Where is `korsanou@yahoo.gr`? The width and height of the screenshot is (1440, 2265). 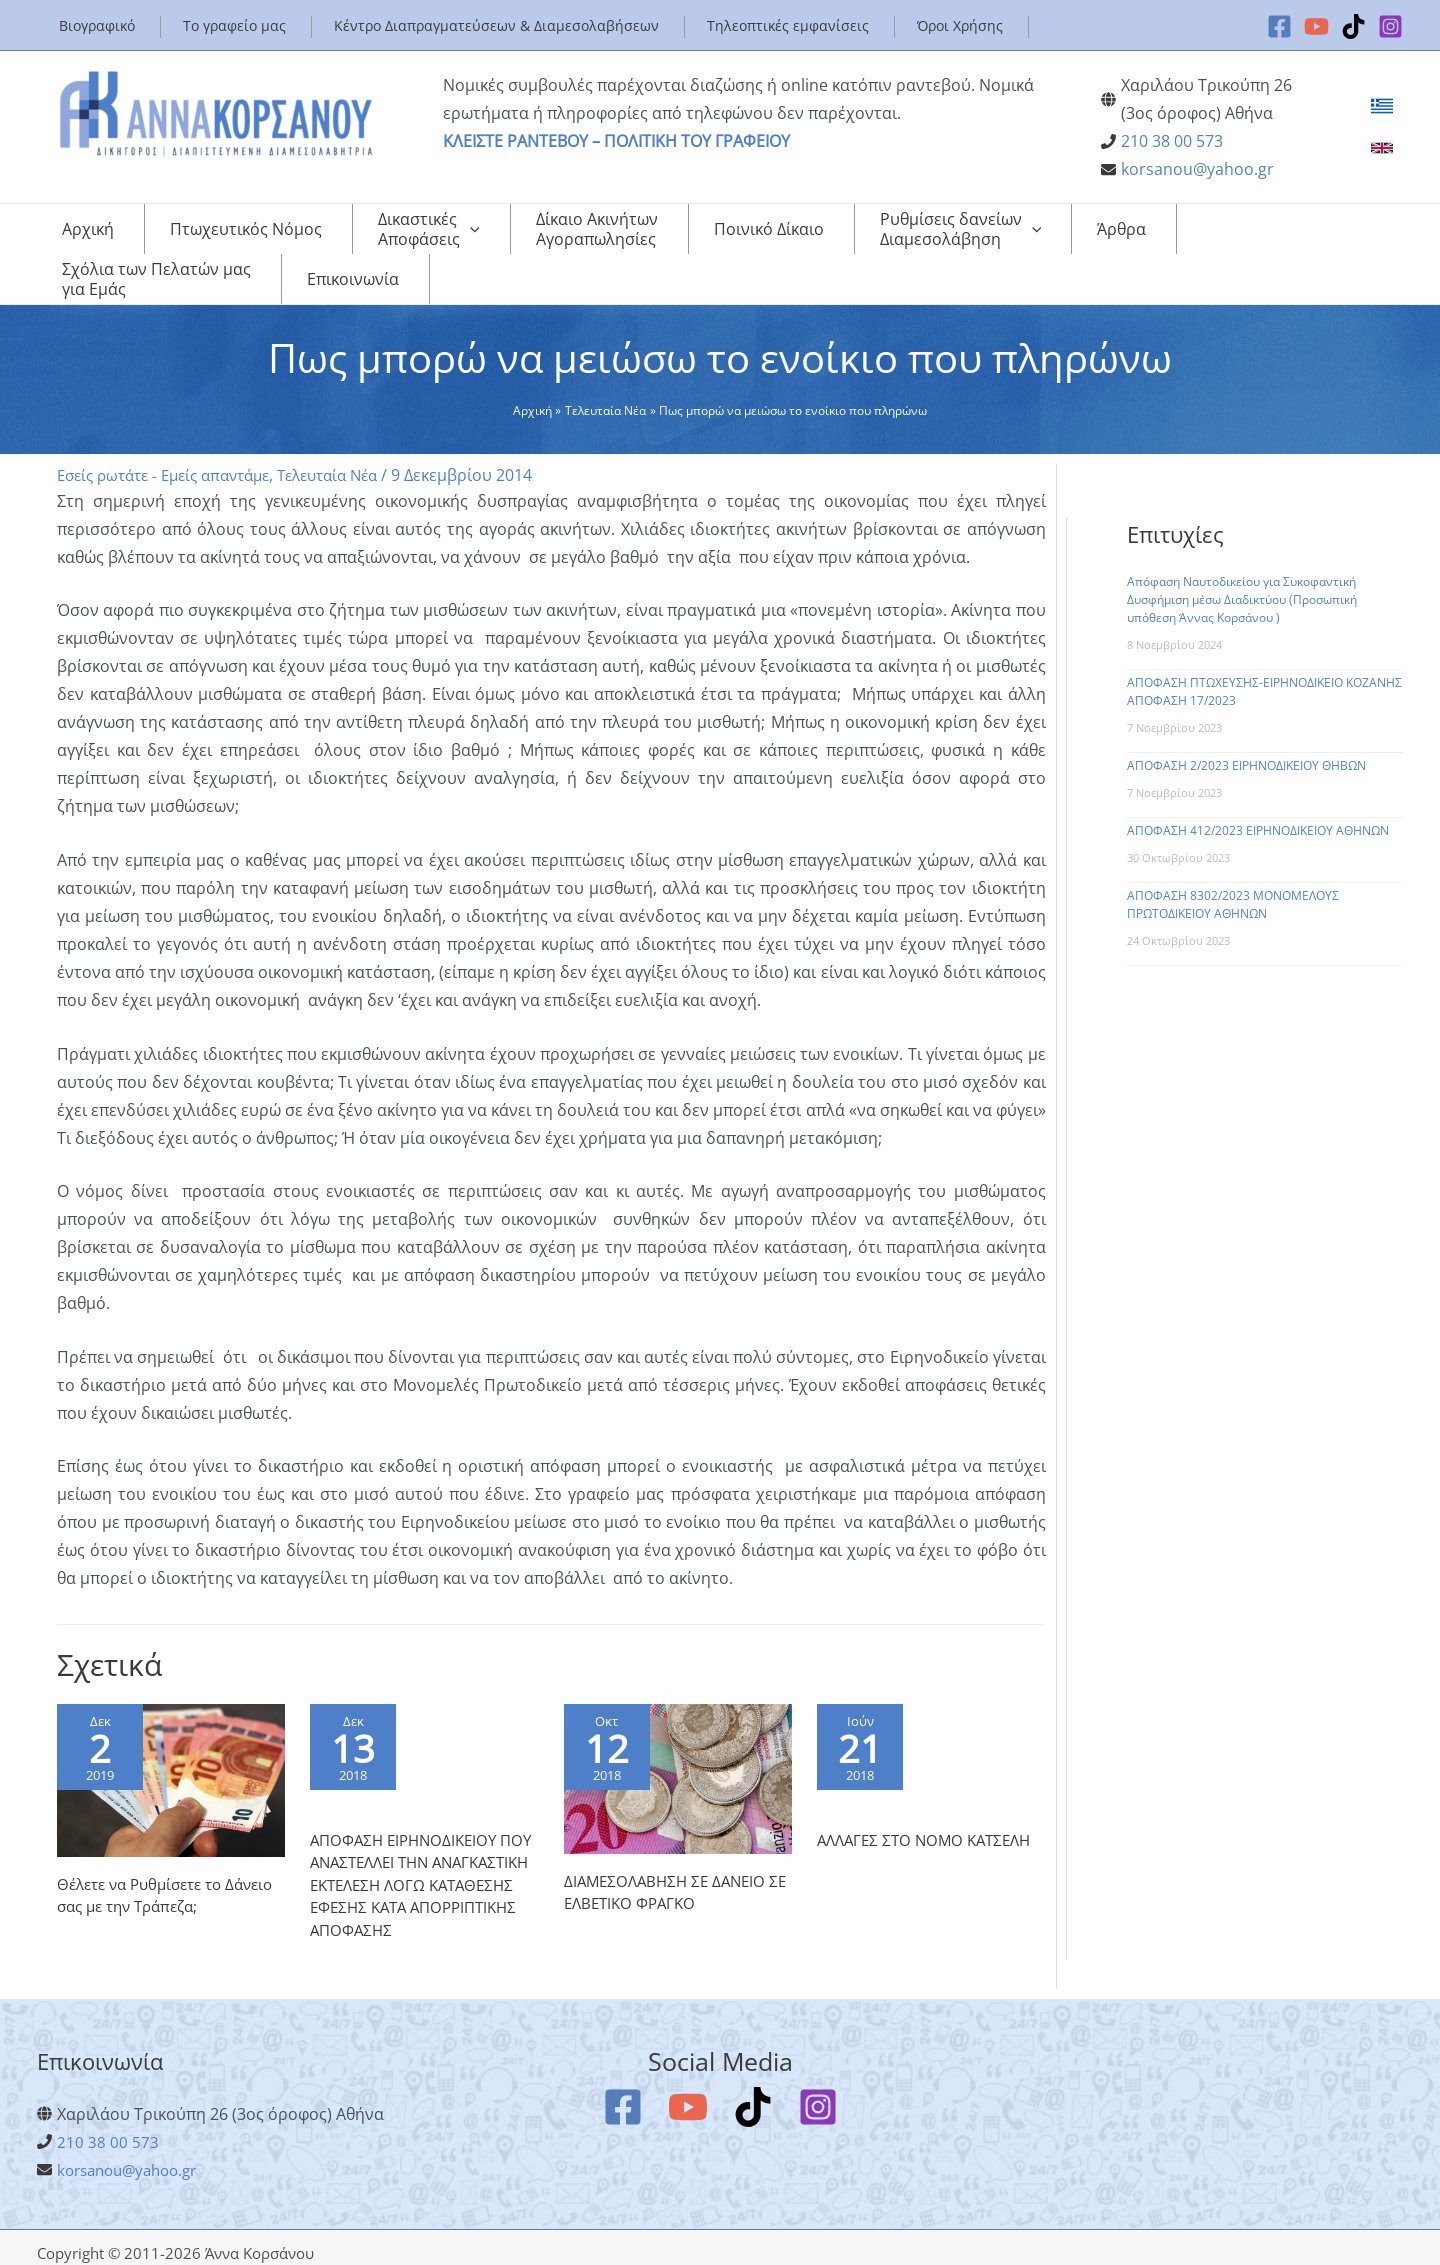 korsanou@yahoo.gr is located at coordinates (1197, 169).